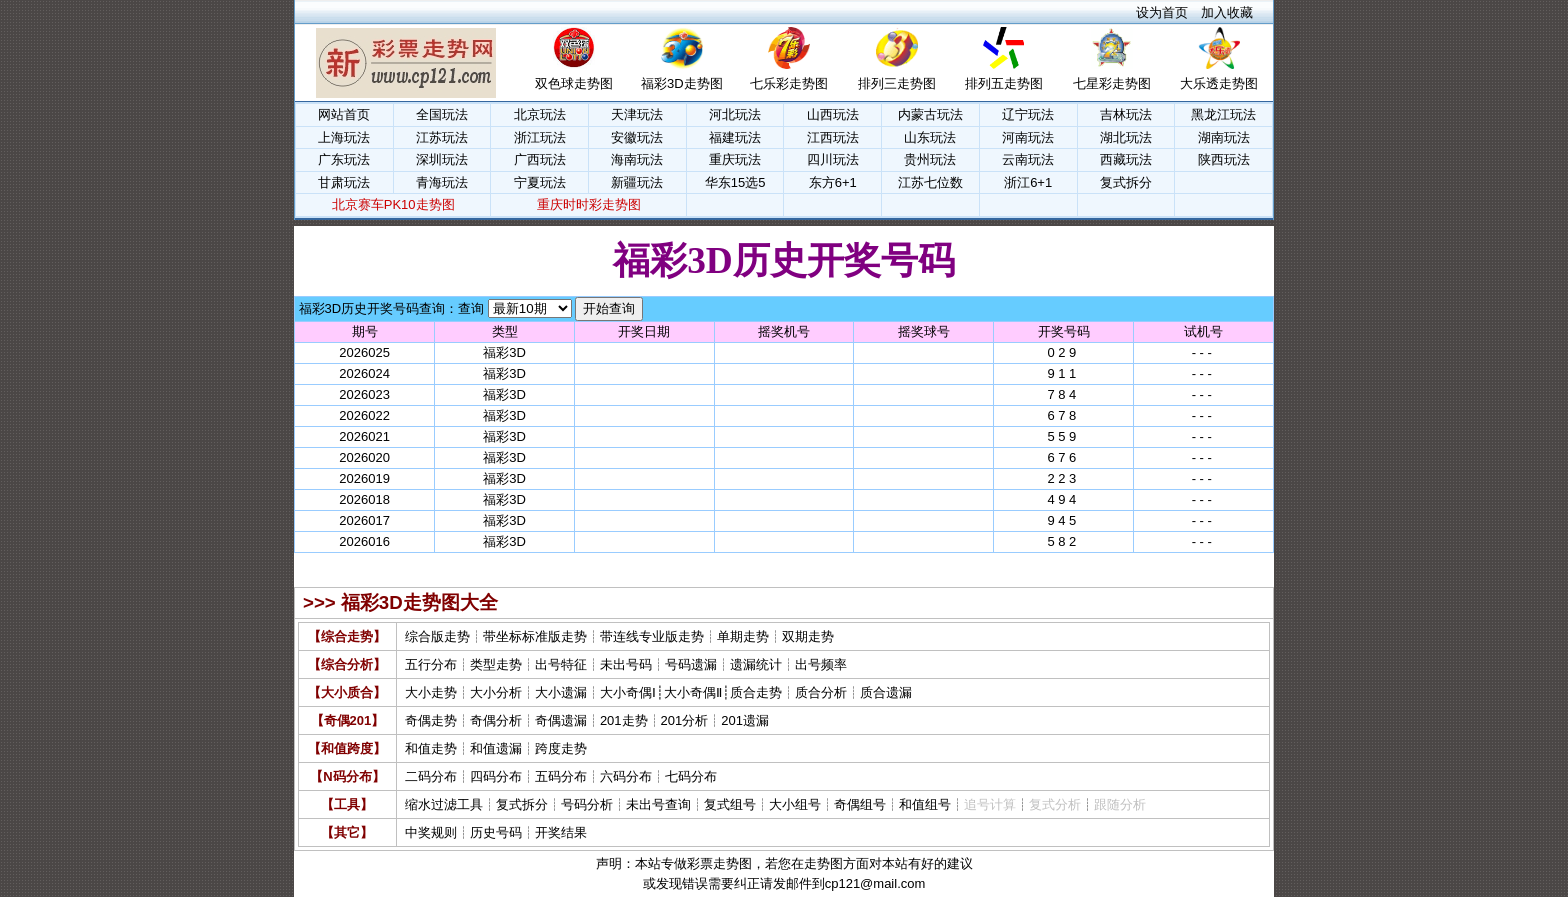 The width and height of the screenshot is (1568, 897). What do you see at coordinates (628, 692) in the screenshot?
I see `大小奇偶Ⅰ` at bounding box center [628, 692].